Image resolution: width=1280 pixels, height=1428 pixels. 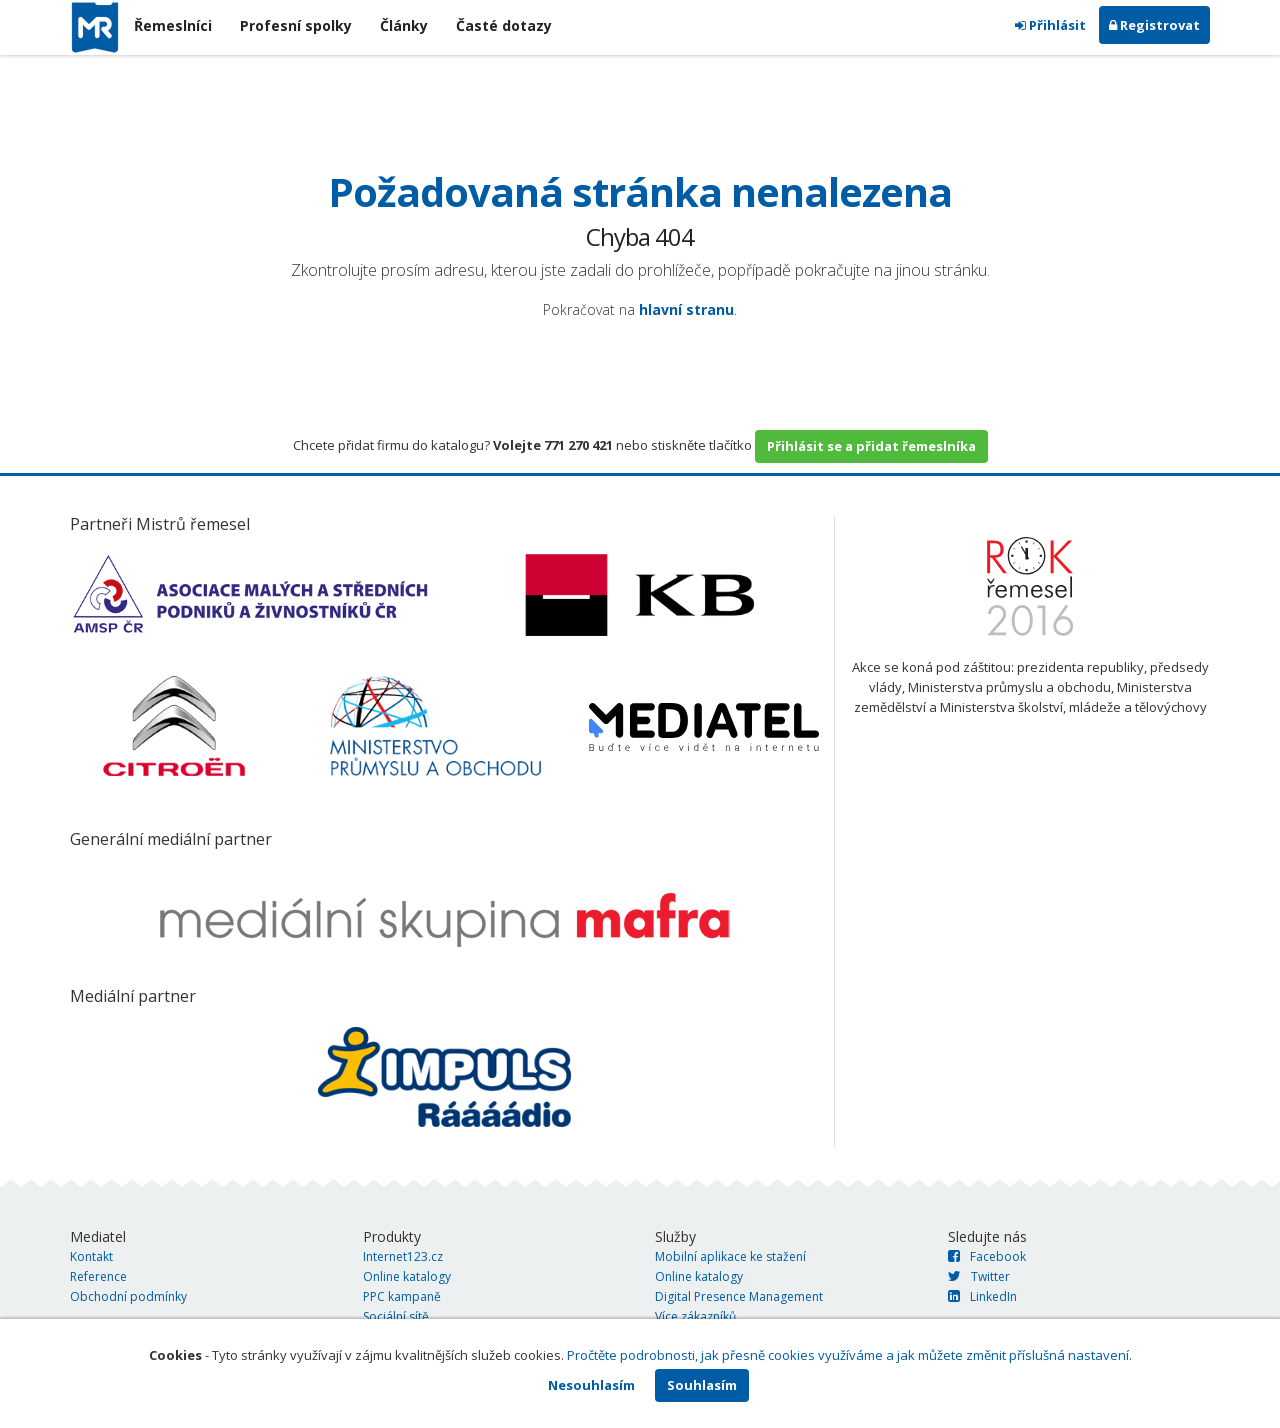 I want to click on Články, so click(x=404, y=25).